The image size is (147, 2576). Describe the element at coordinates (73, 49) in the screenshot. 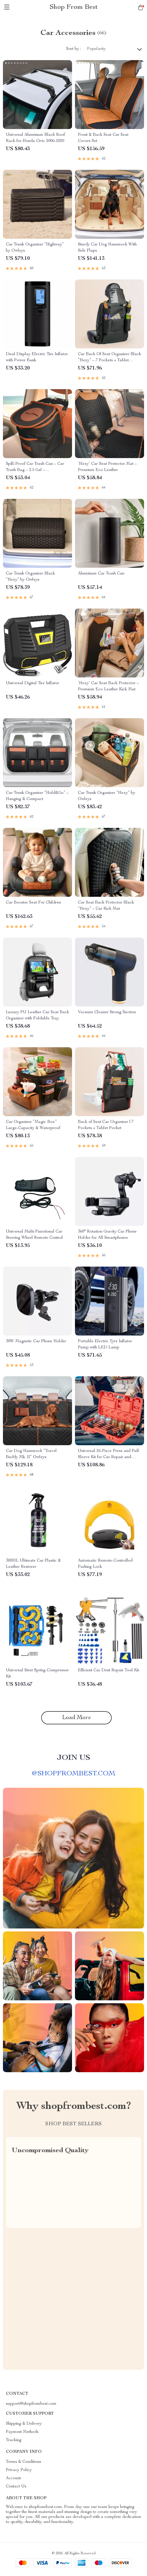

I see `Sort by :` at that location.